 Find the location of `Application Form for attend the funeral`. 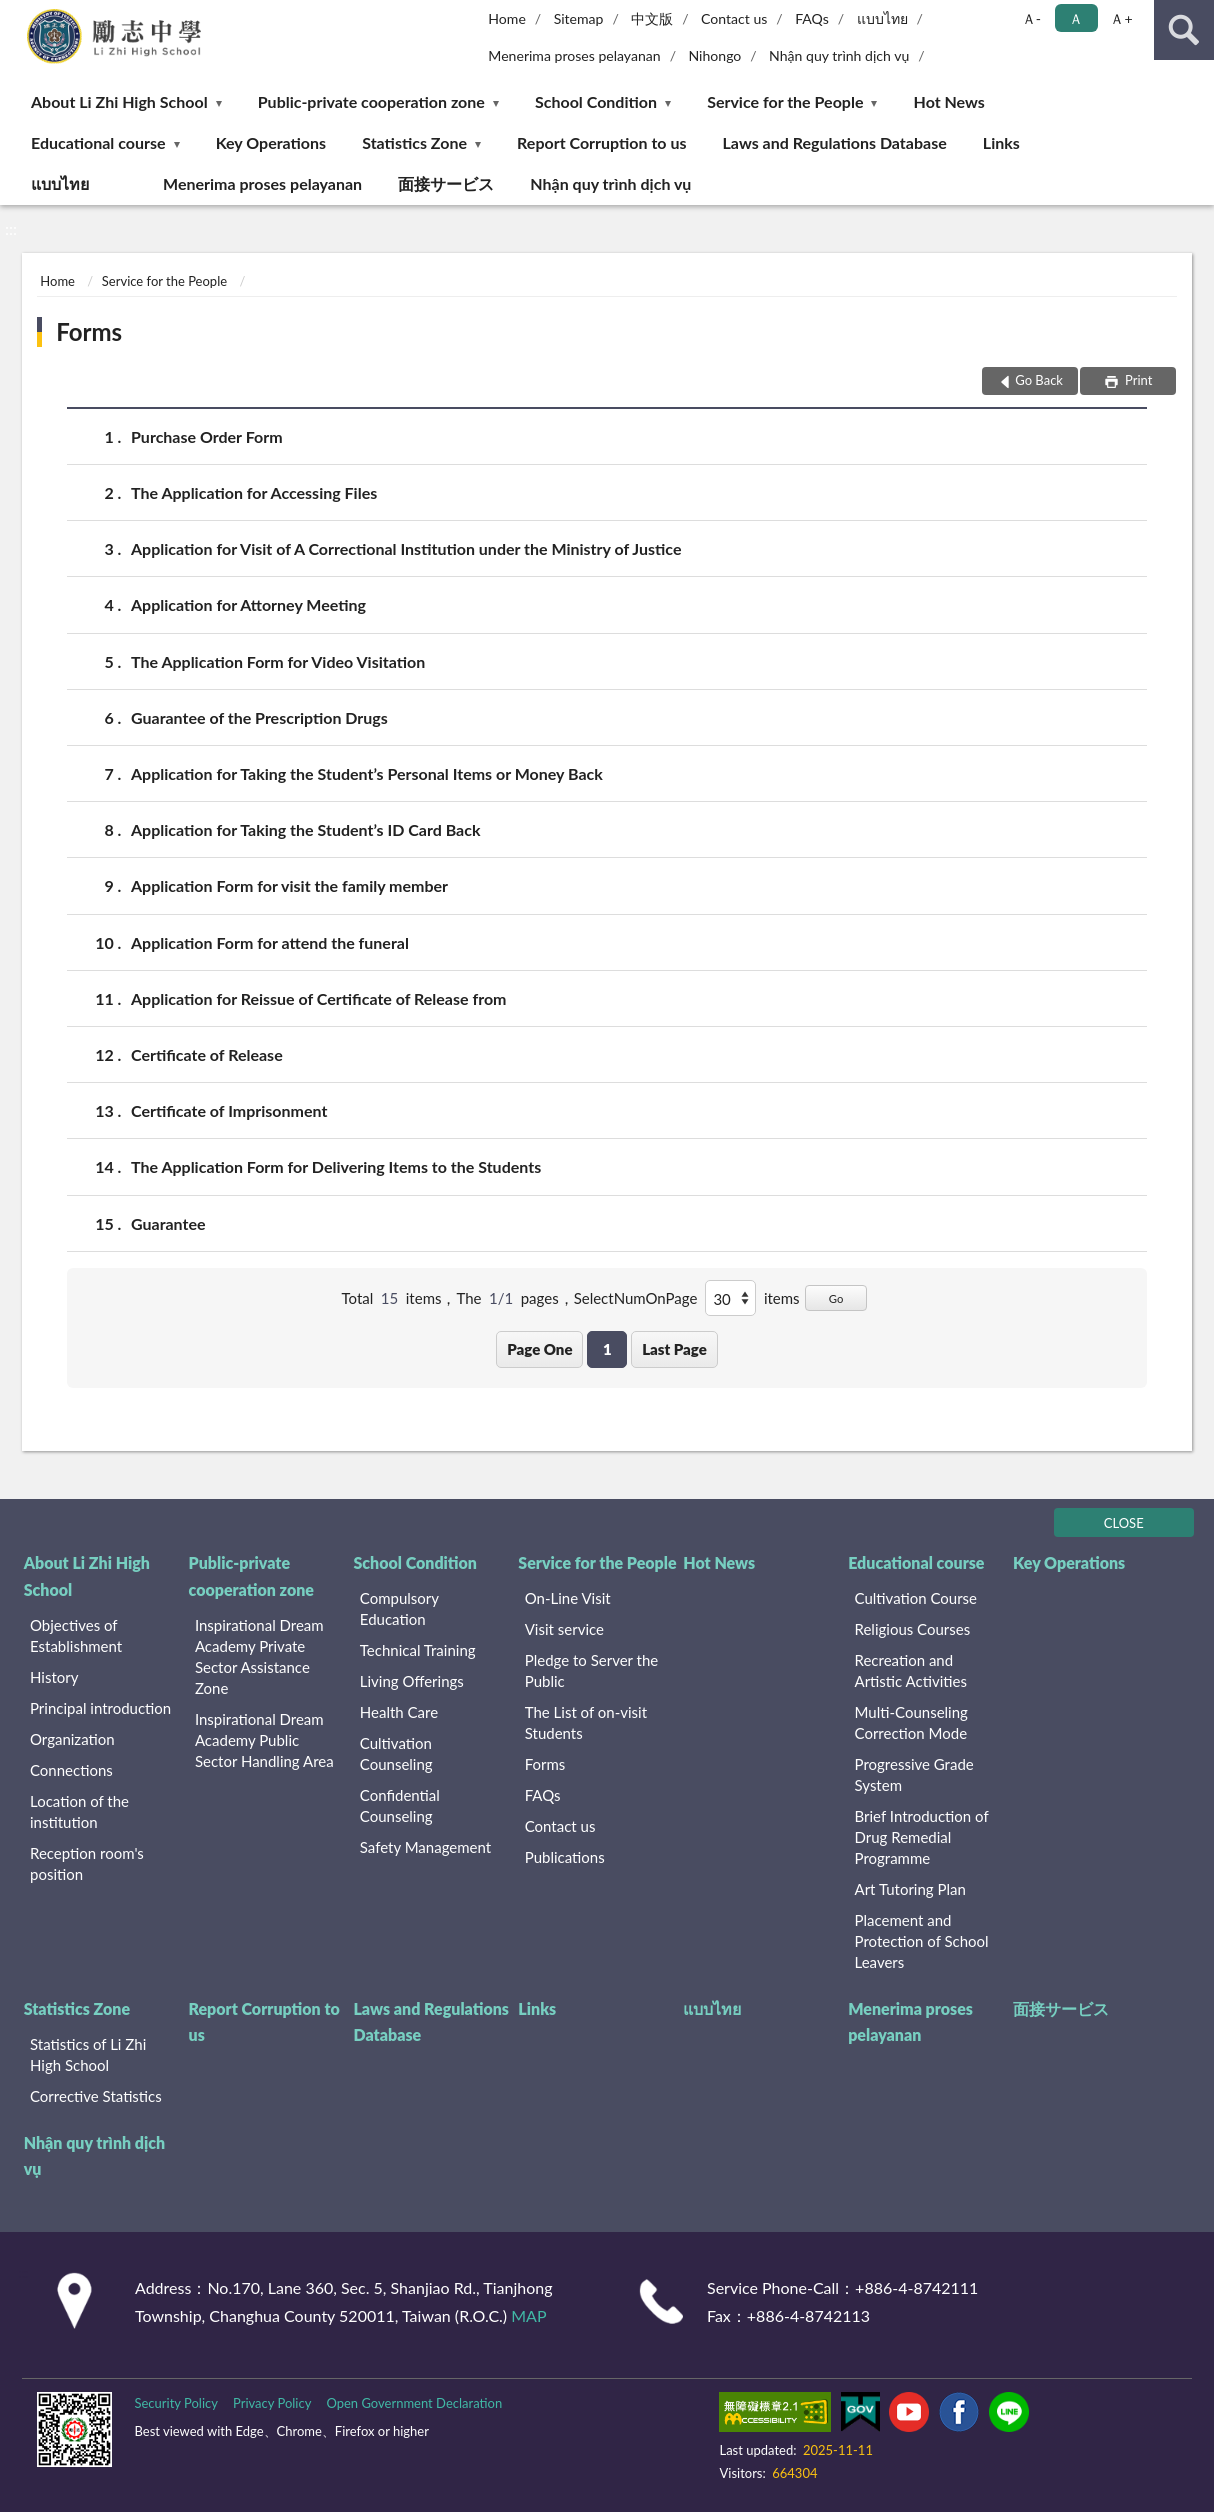

Application Form for attend the funeral is located at coordinates (270, 942).